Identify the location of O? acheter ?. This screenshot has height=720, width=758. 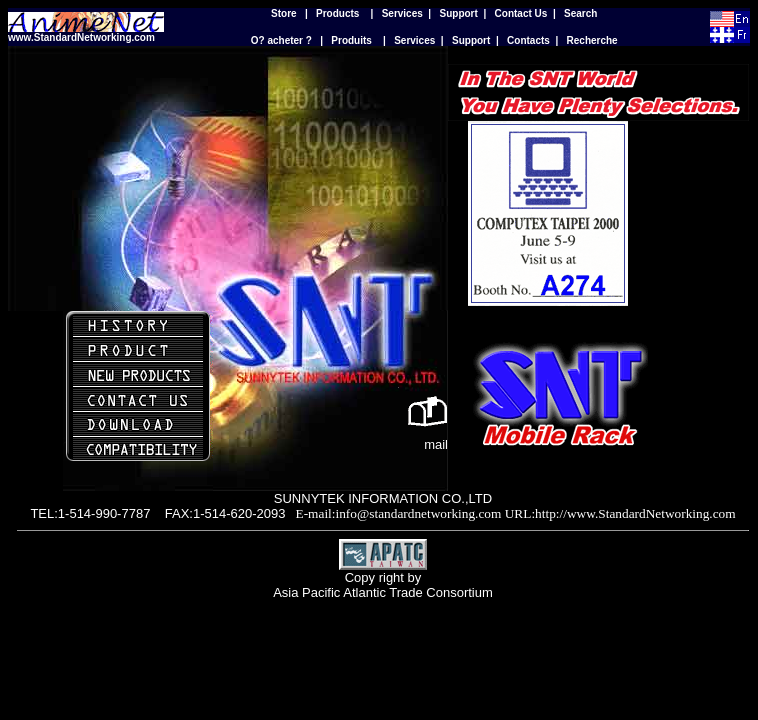
(281, 40).